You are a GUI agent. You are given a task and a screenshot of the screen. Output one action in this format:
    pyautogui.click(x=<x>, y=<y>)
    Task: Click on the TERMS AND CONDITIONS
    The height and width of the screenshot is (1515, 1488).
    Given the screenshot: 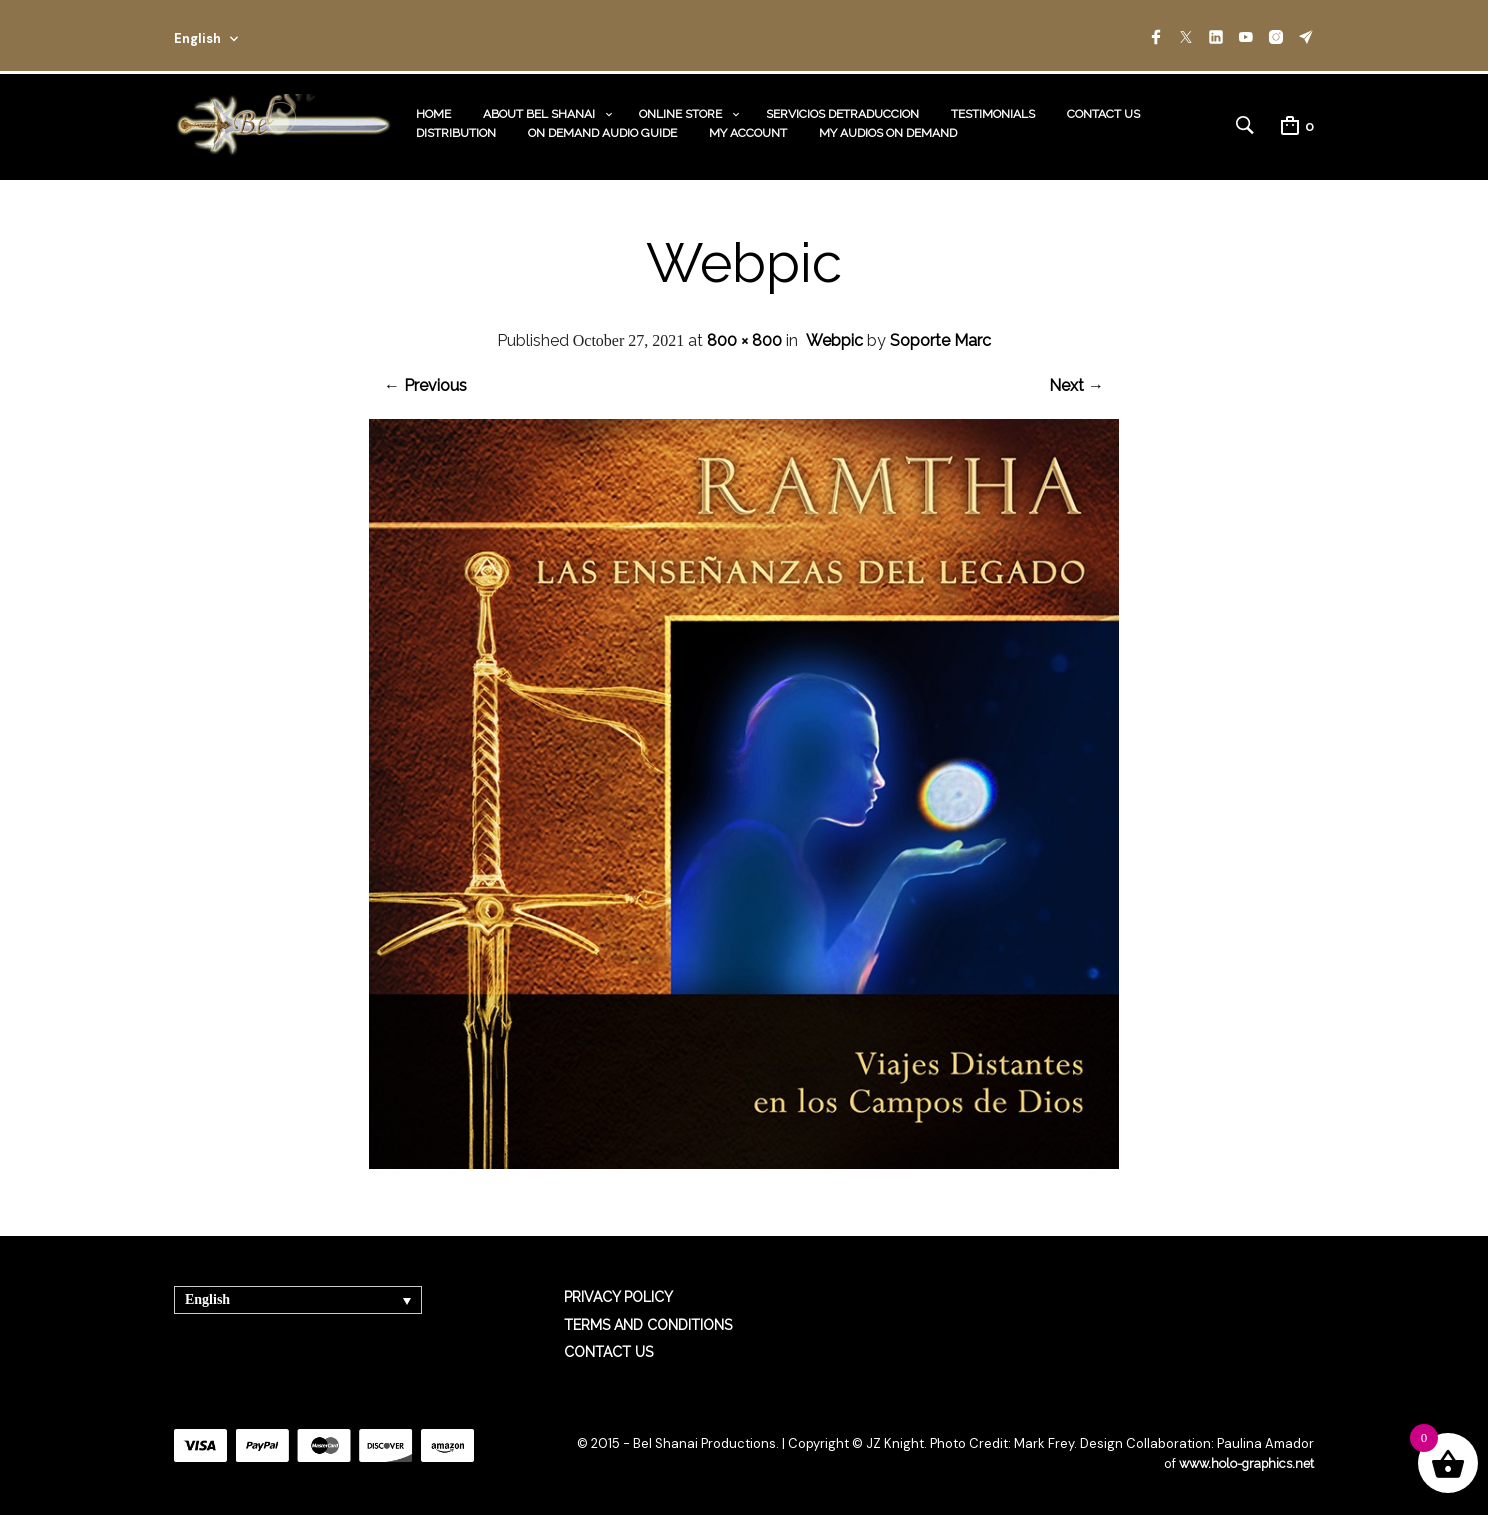 What is the action you would take?
    pyautogui.click(x=648, y=1322)
    